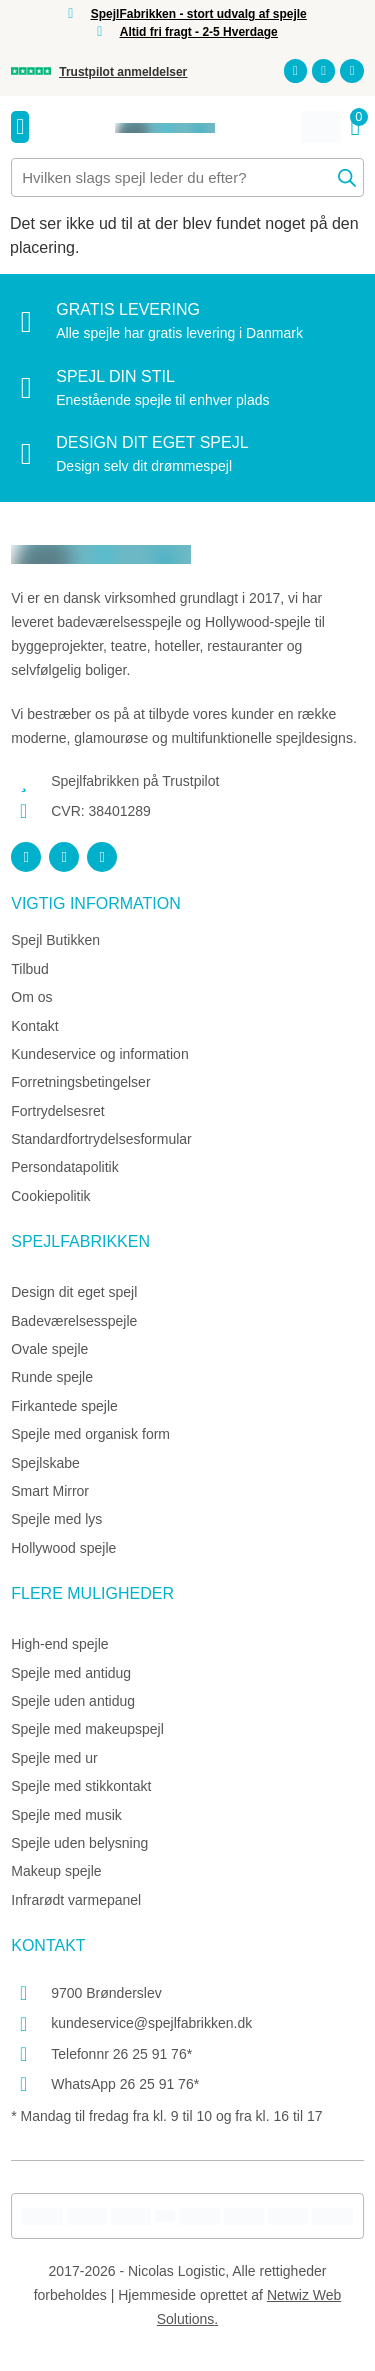 Image resolution: width=375 pixels, height=2371 pixels. Describe the element at coordinates (99, 1054) in the screenshot. I see `Kundeservice og information` at that location.